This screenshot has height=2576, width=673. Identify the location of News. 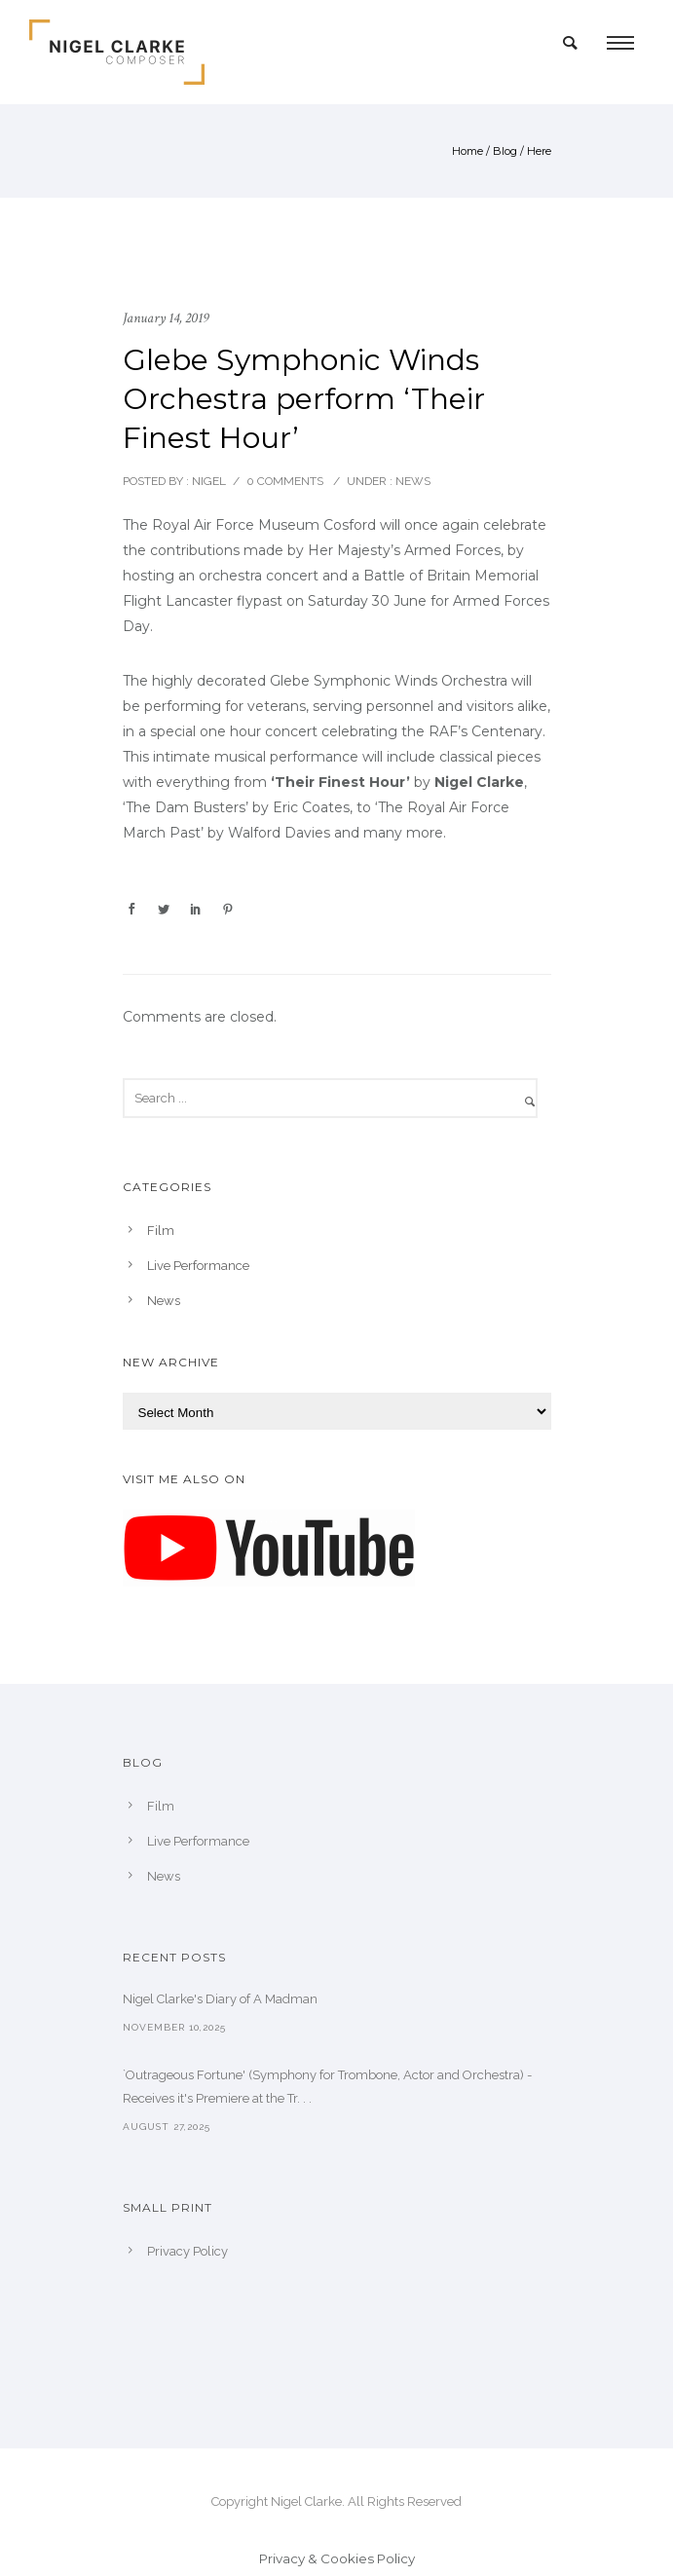
(411, 481).